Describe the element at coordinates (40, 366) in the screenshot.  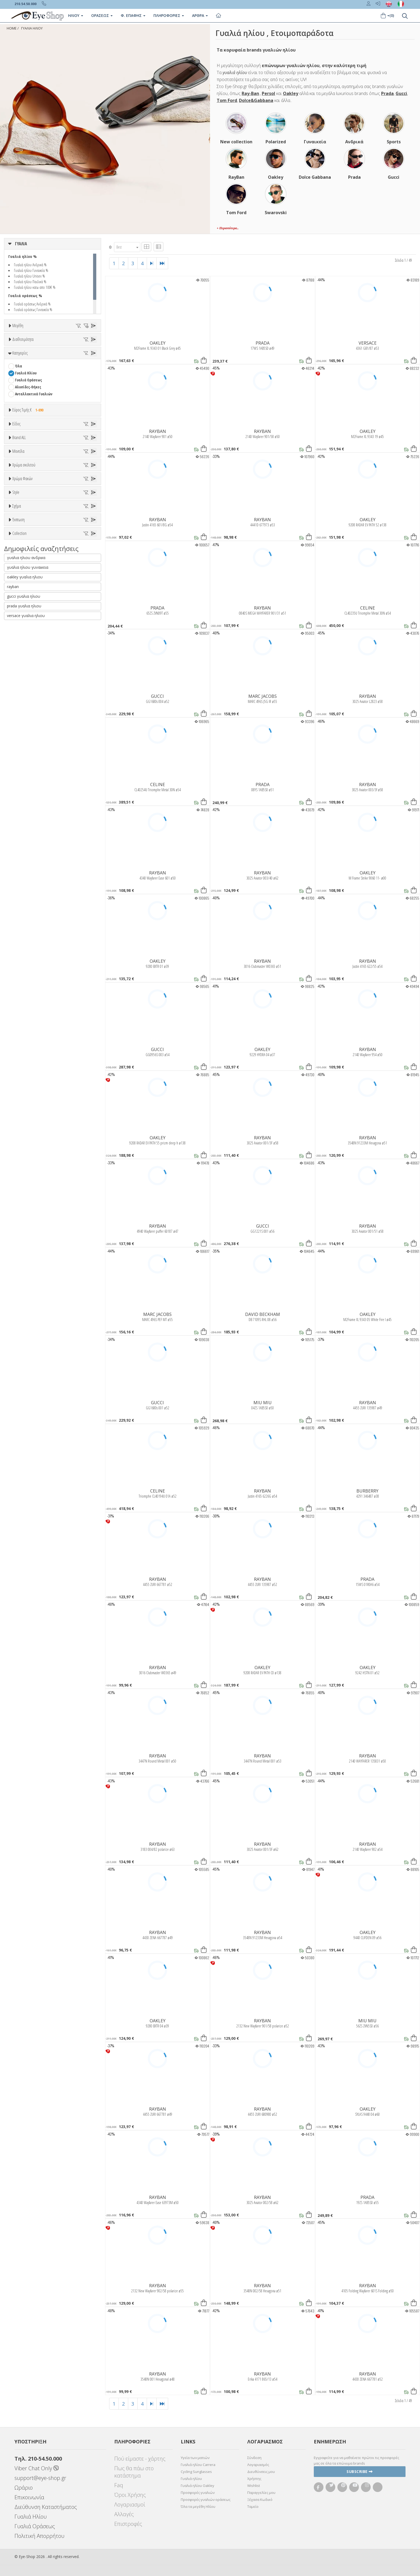
I see `47` at that location.